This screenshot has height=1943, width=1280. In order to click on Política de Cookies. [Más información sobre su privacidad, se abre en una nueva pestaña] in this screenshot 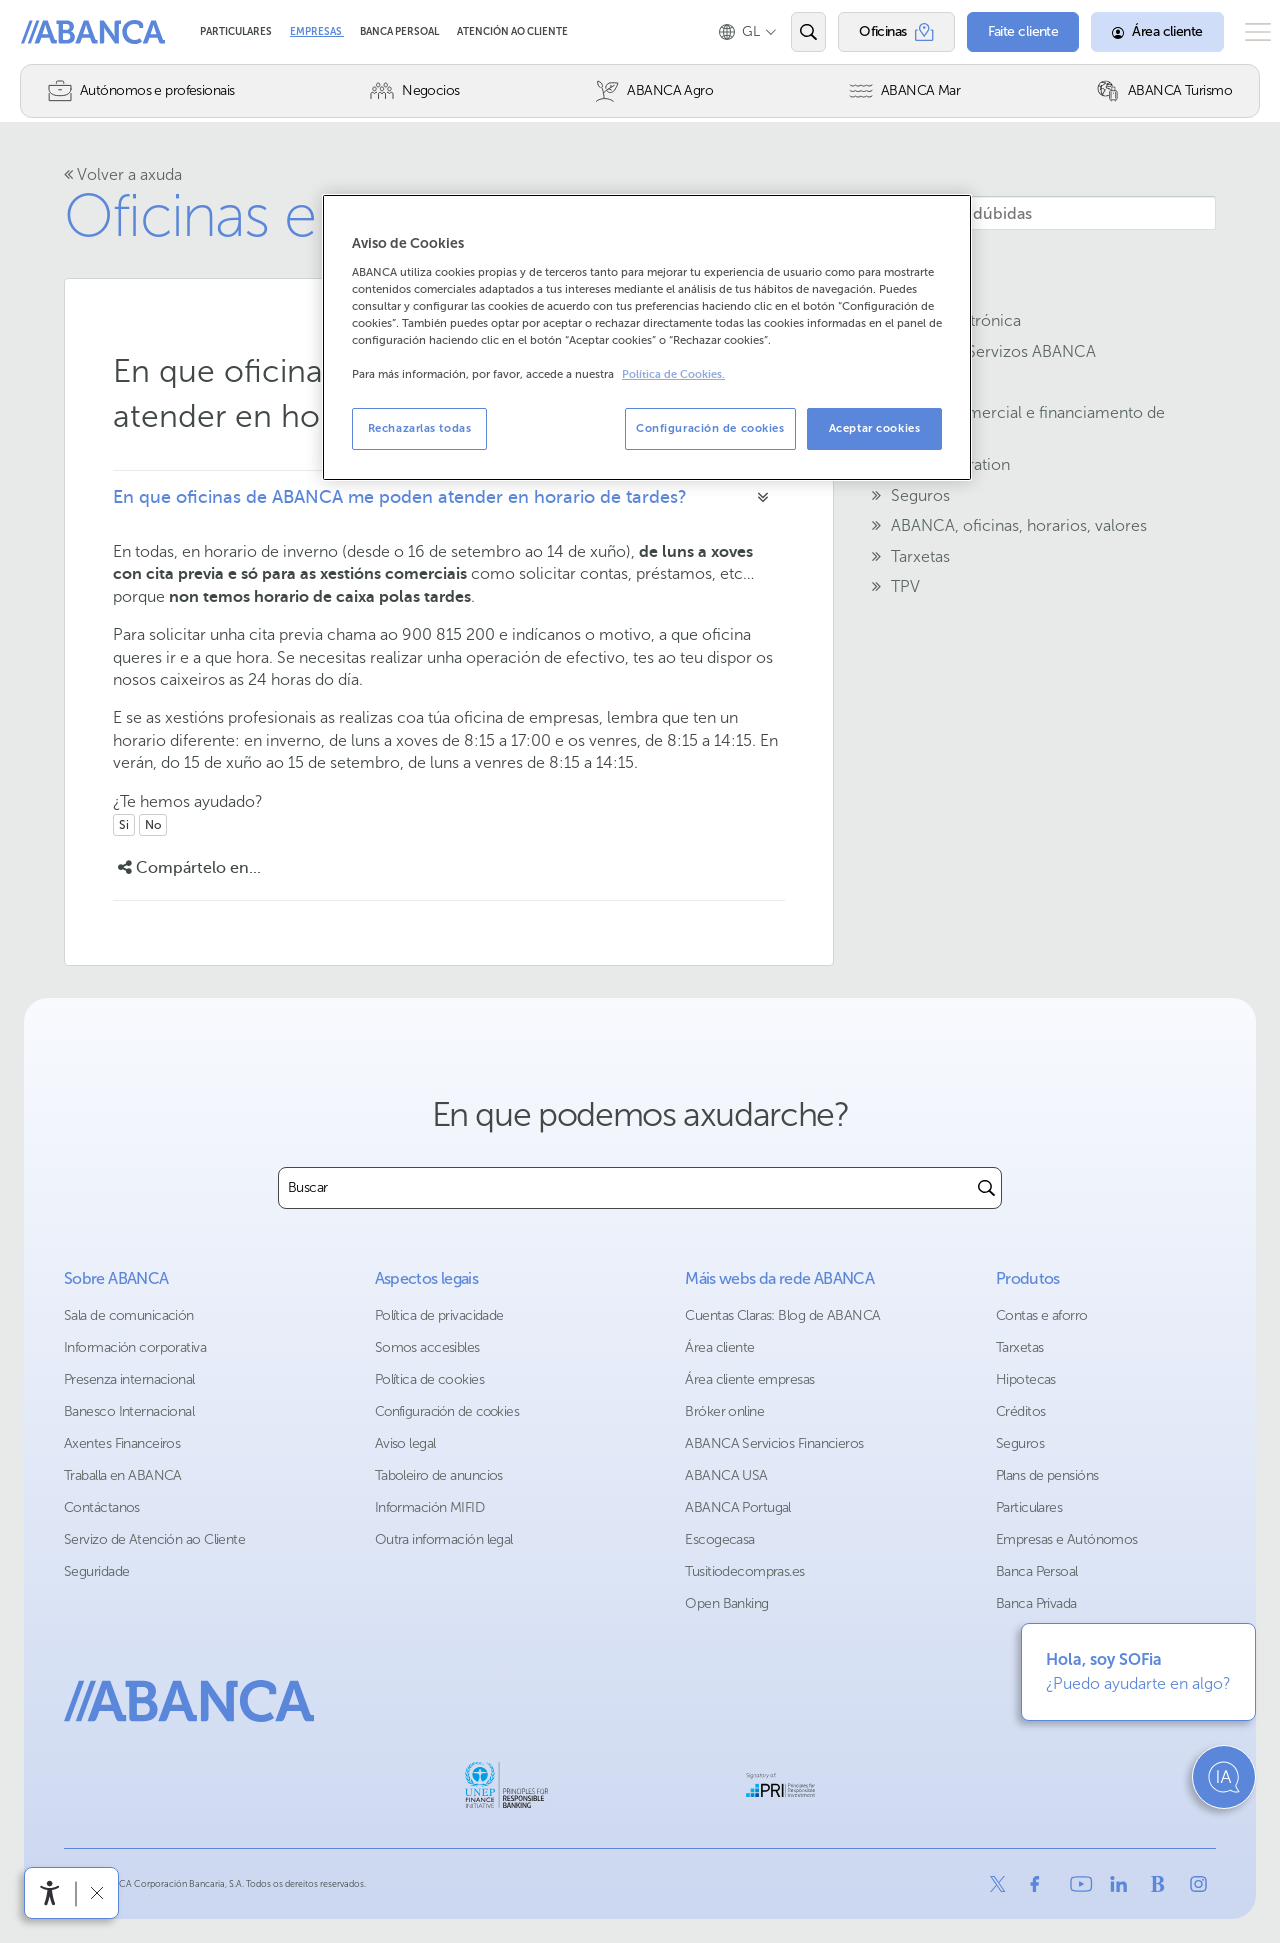, I will do `click(673, 374)`.